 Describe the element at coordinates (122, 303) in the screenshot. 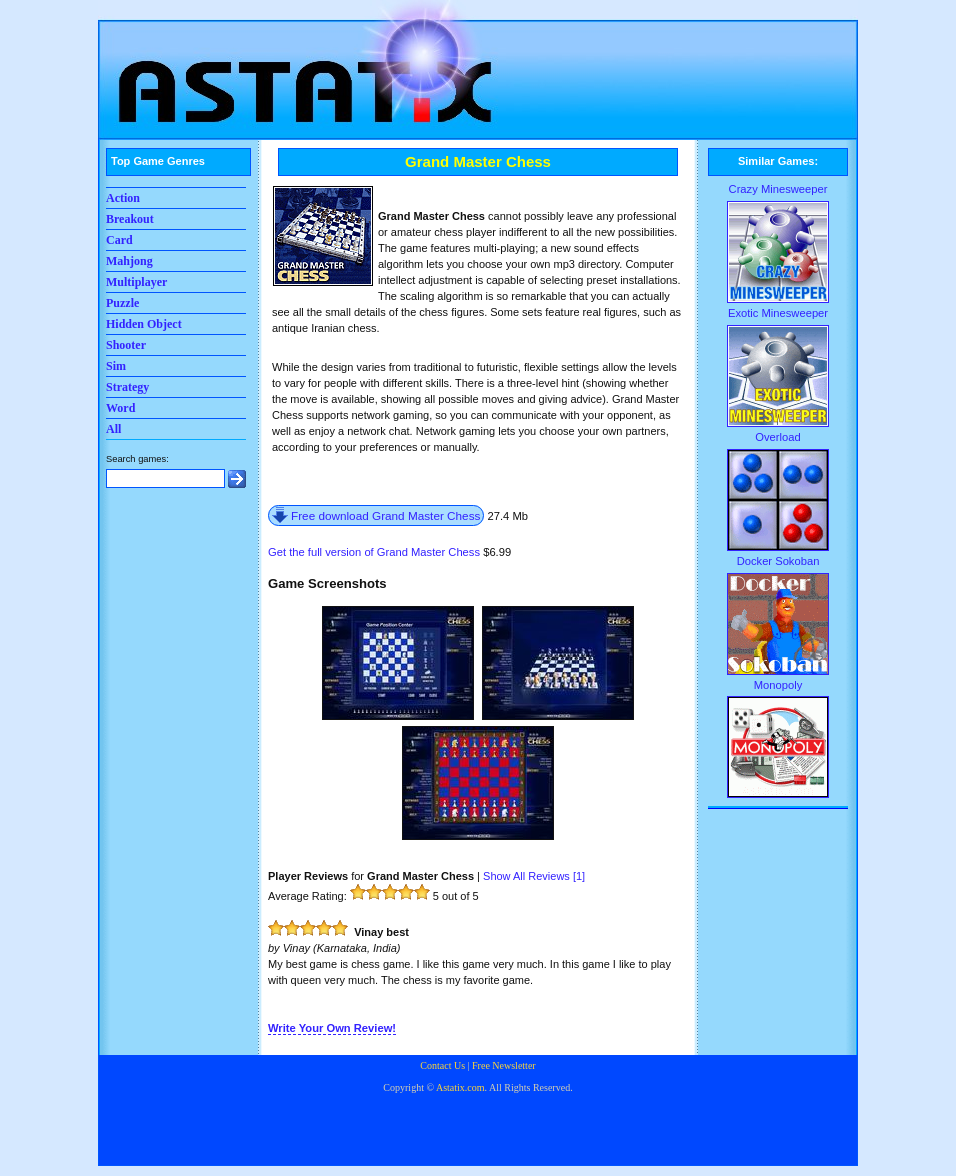

I see `Puzzle` at that location.